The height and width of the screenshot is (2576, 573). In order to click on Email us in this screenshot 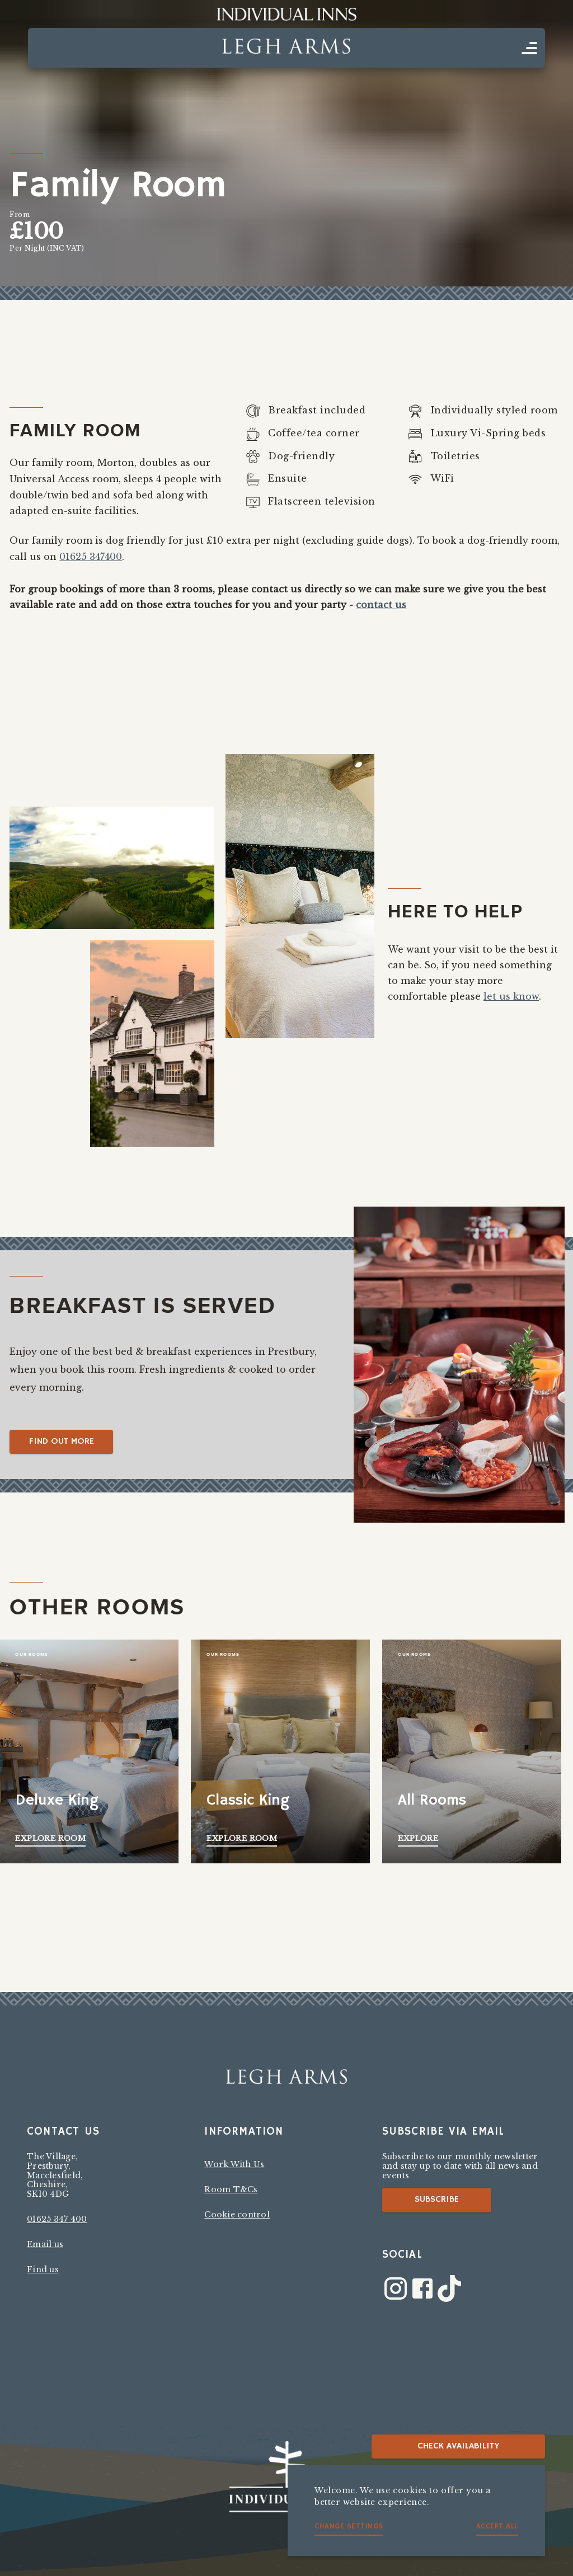, I will do `click(45, 2244)`.